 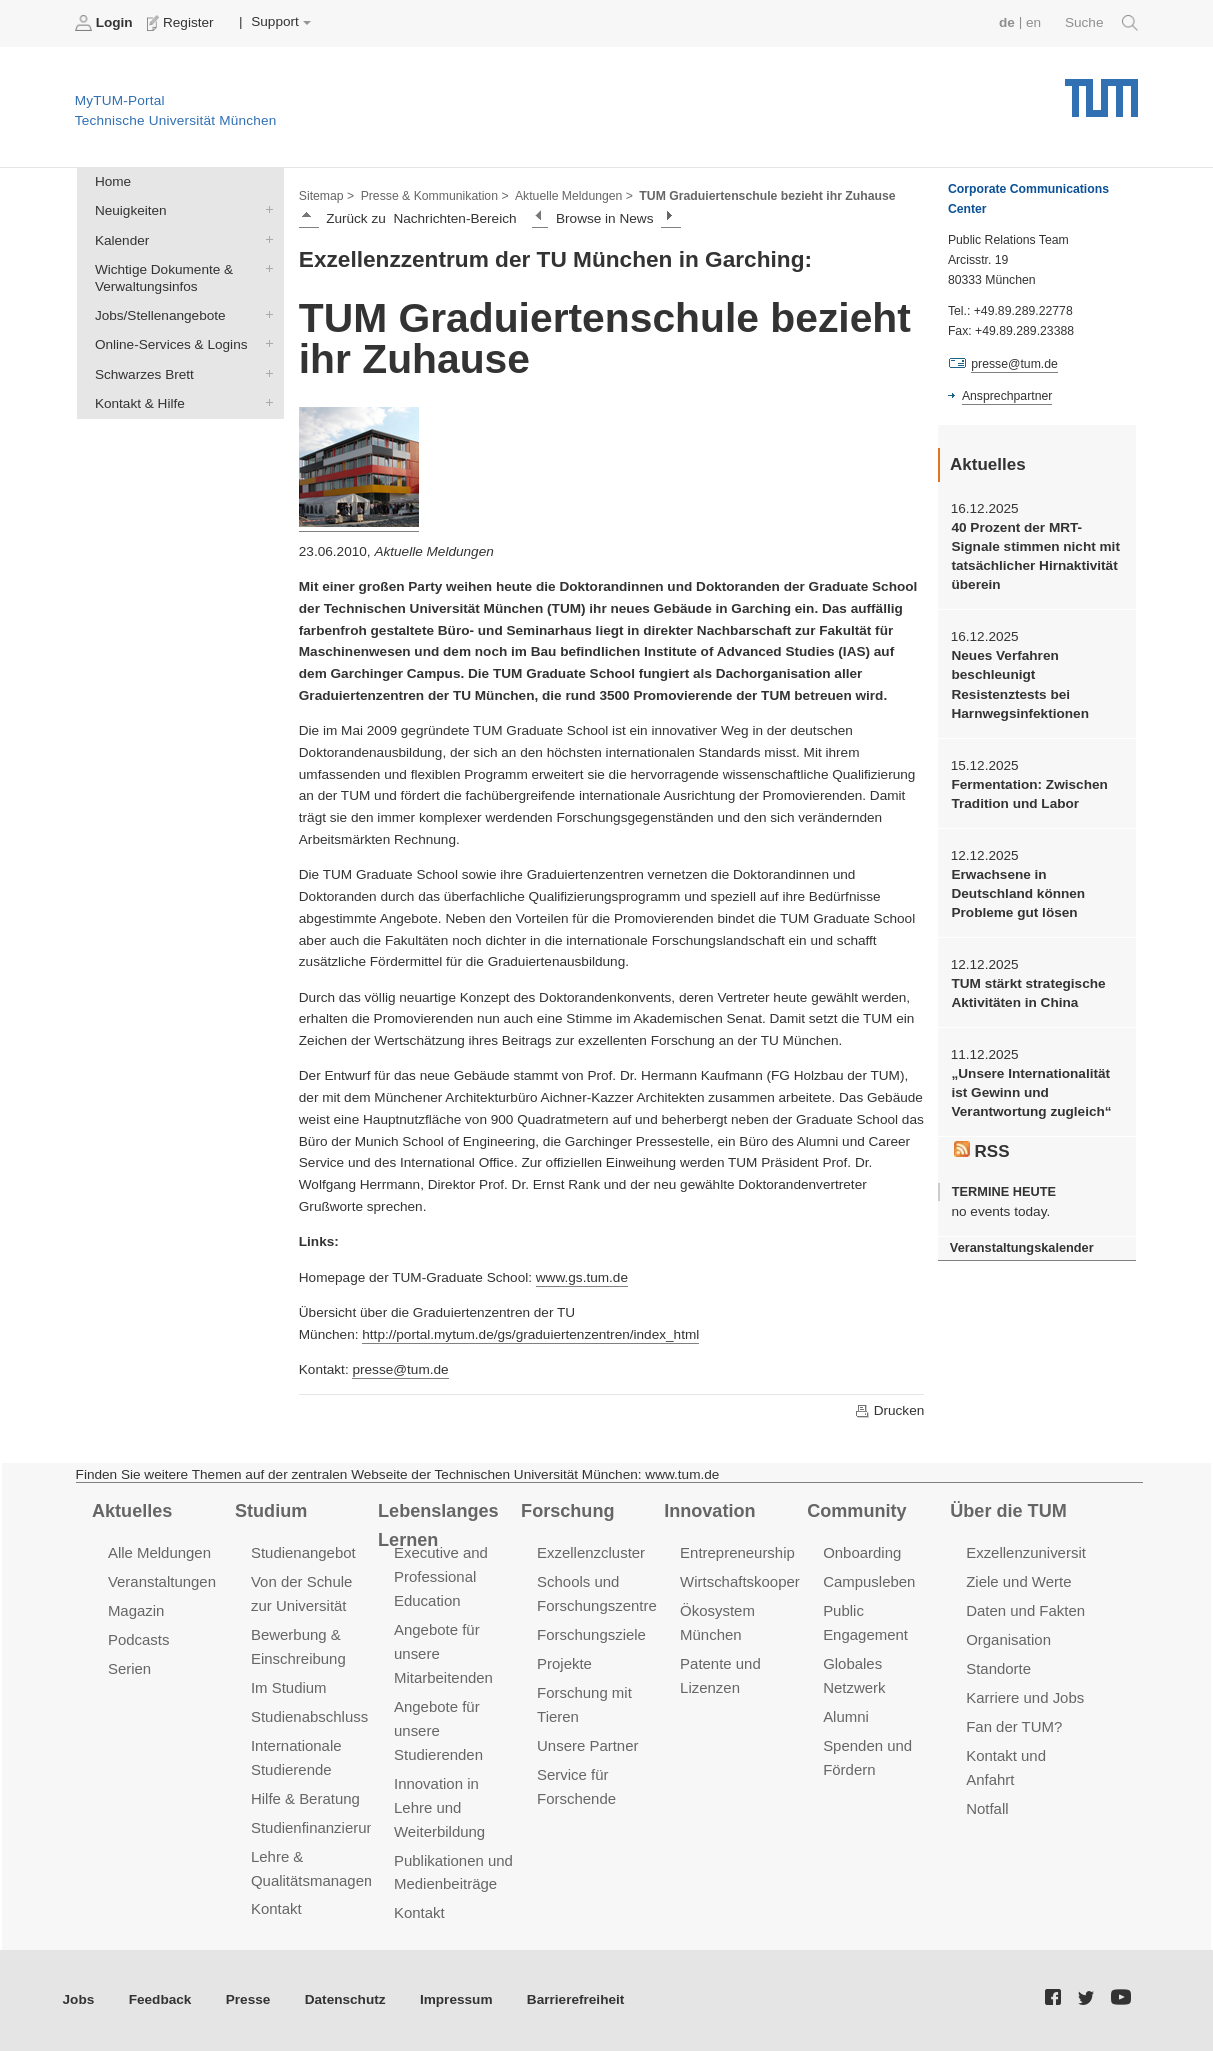 What do you see at coordinates (129, 1668) in the screenshot?
I see `Serien` at bounding box center [129, 1668].